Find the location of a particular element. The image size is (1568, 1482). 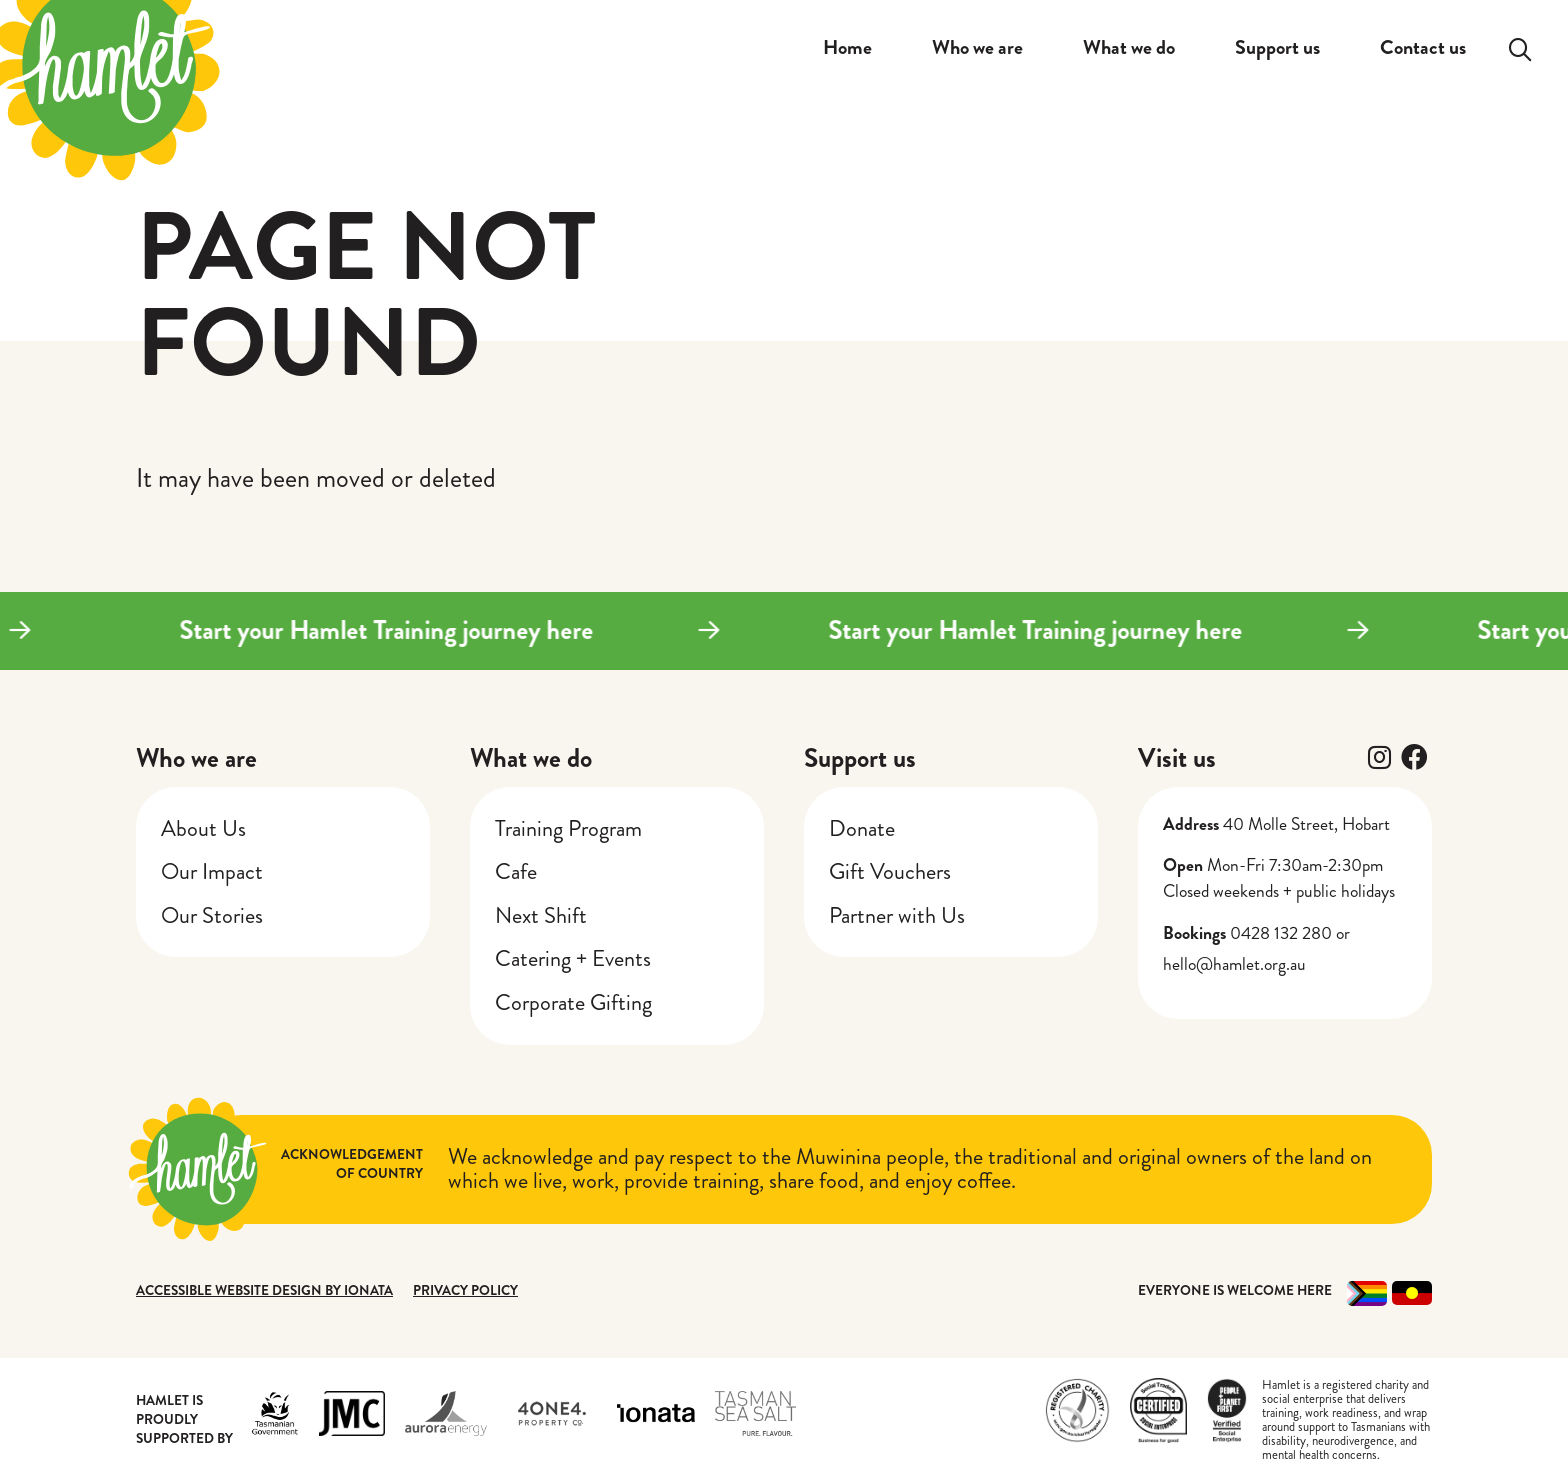

Partner with Us is located at coordinates (897, 915).